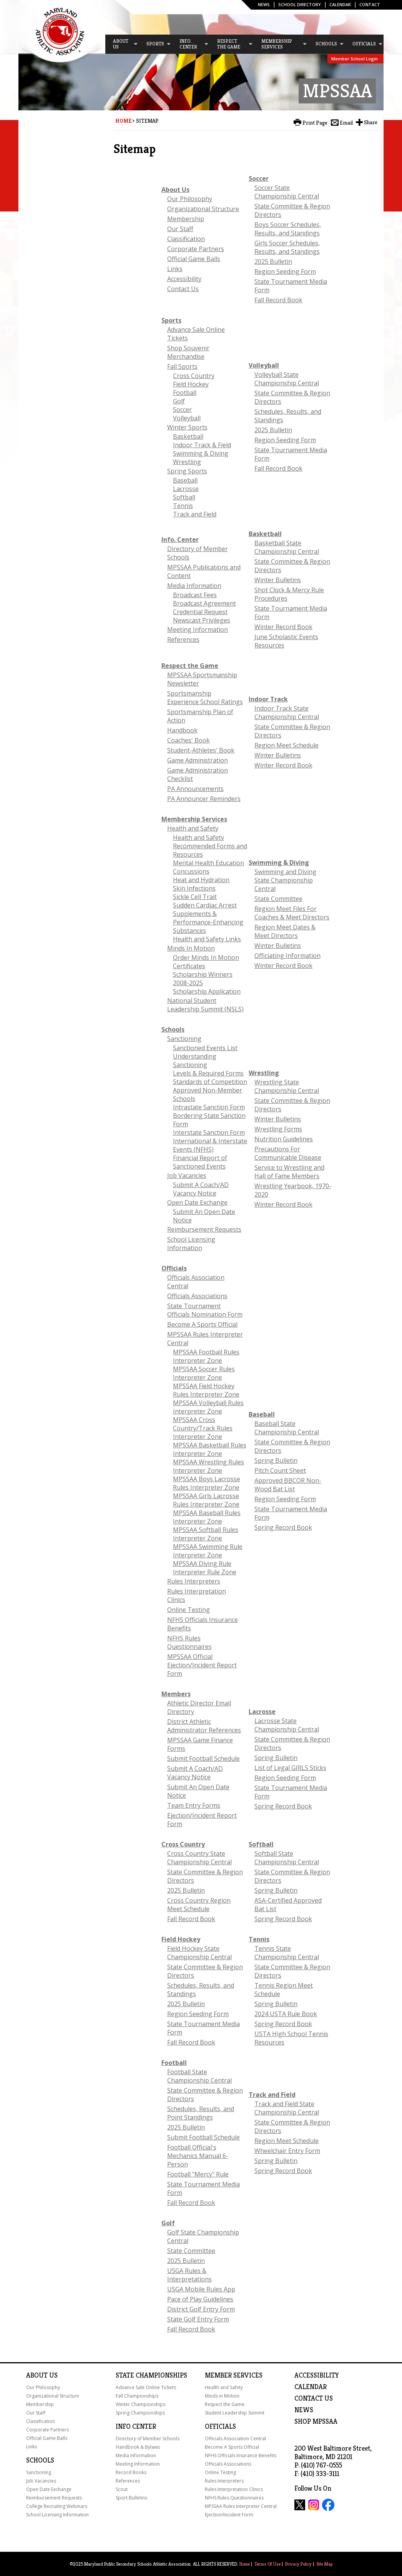 The image size is (402, 2576). What do you see at coordinates (199, 1952) in the screenshot?
I see `Field Hockey State Championship Central` at bounding box center [199, 1952].